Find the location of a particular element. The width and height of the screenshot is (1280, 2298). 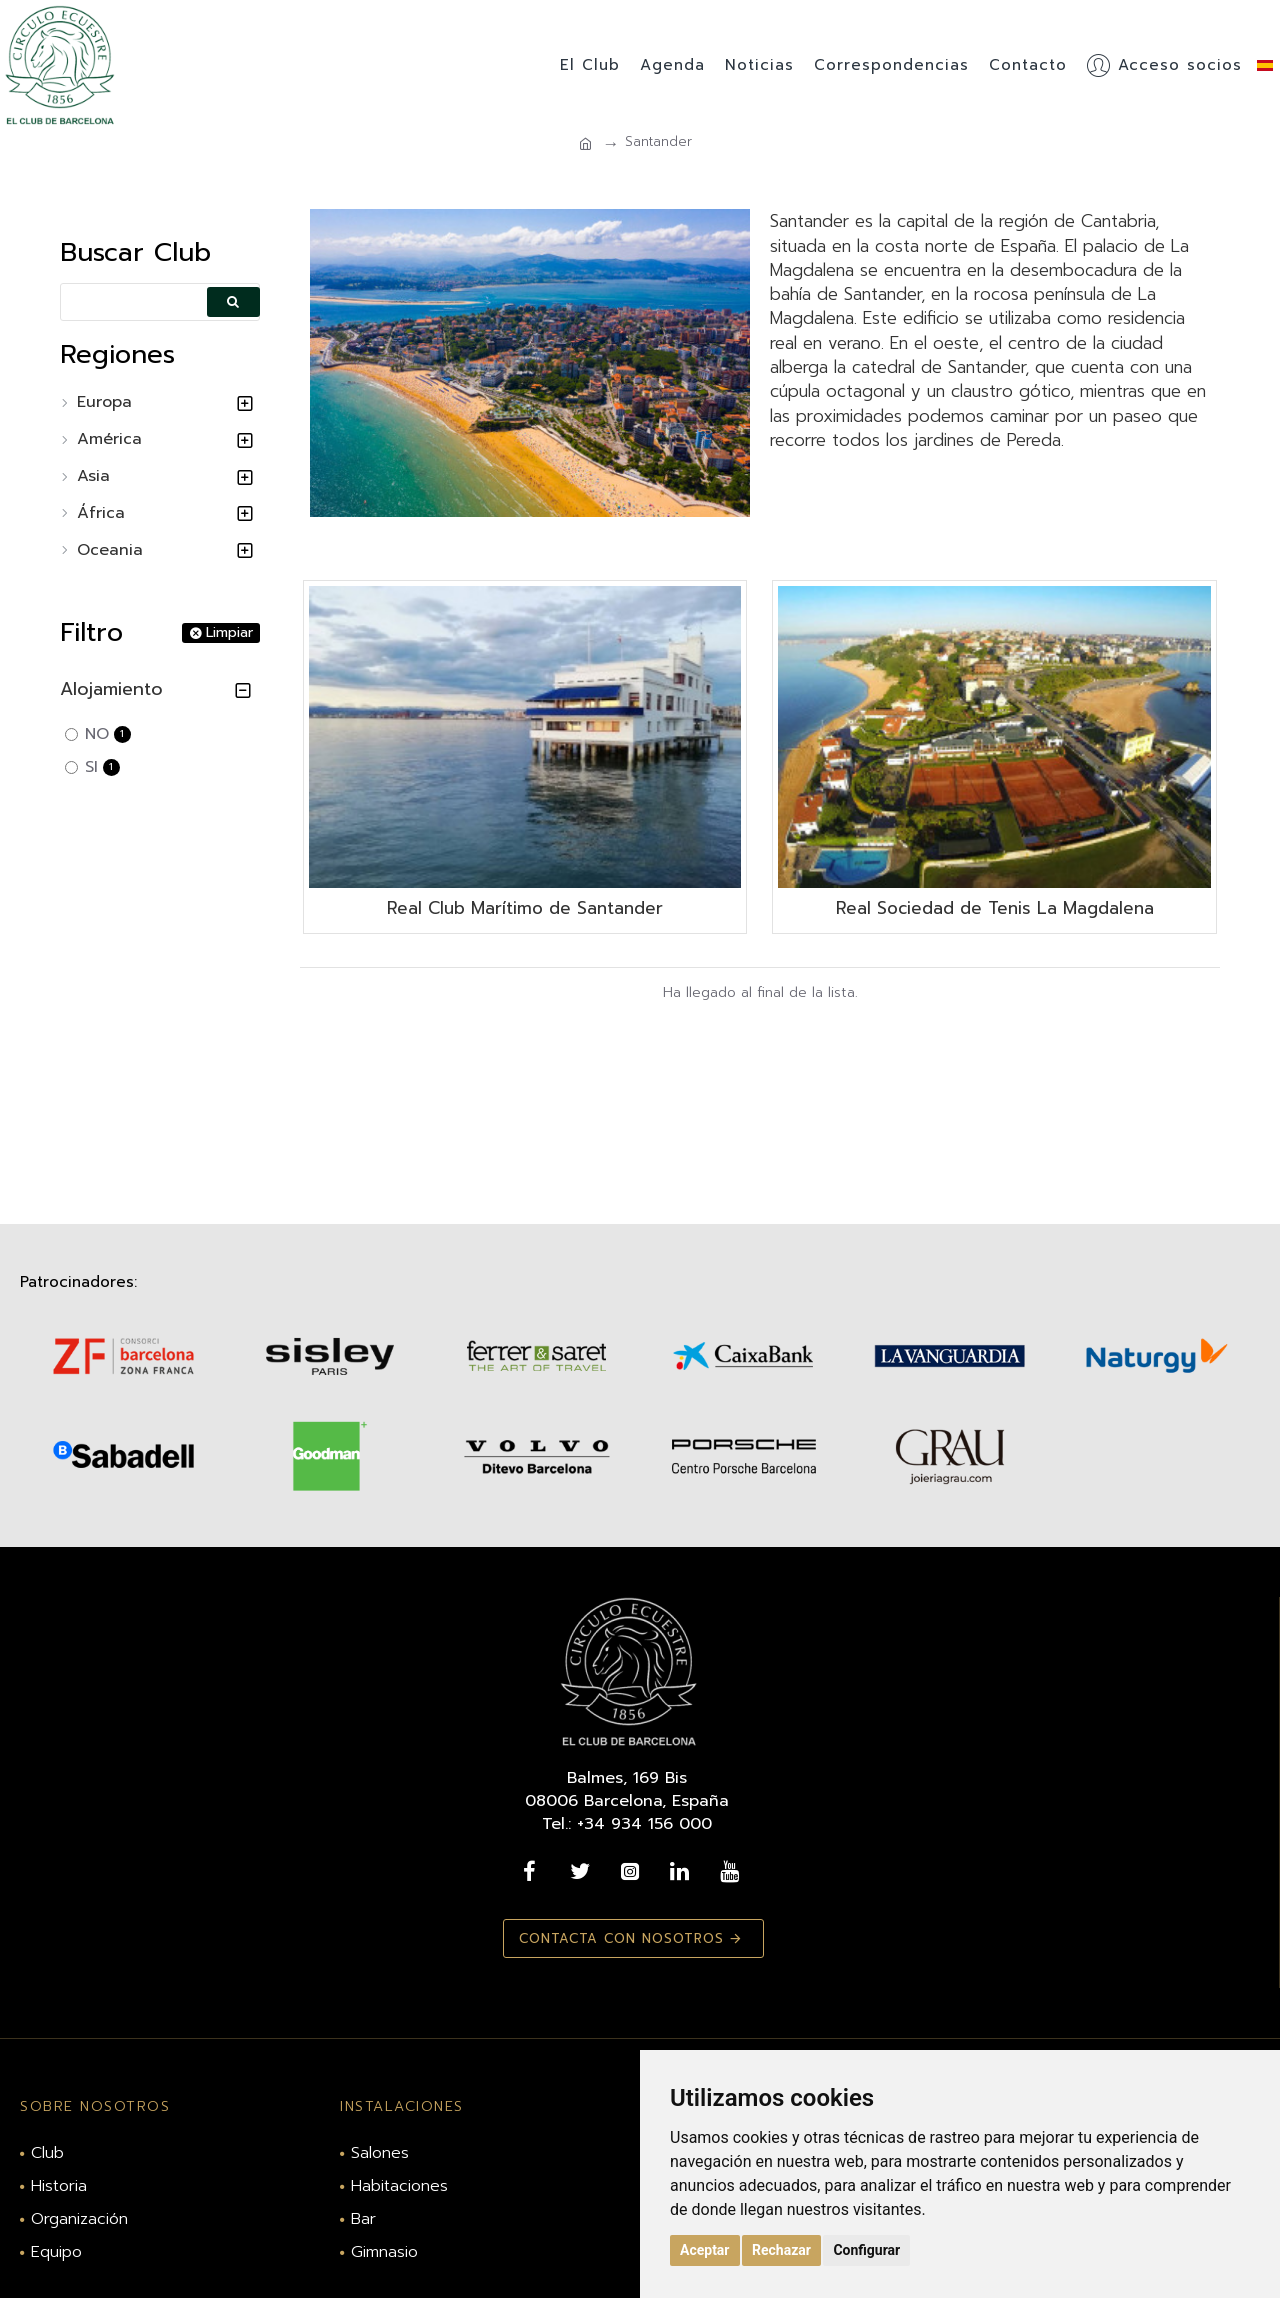

Contacta con nosotros is located at coordinates (617, 1938).